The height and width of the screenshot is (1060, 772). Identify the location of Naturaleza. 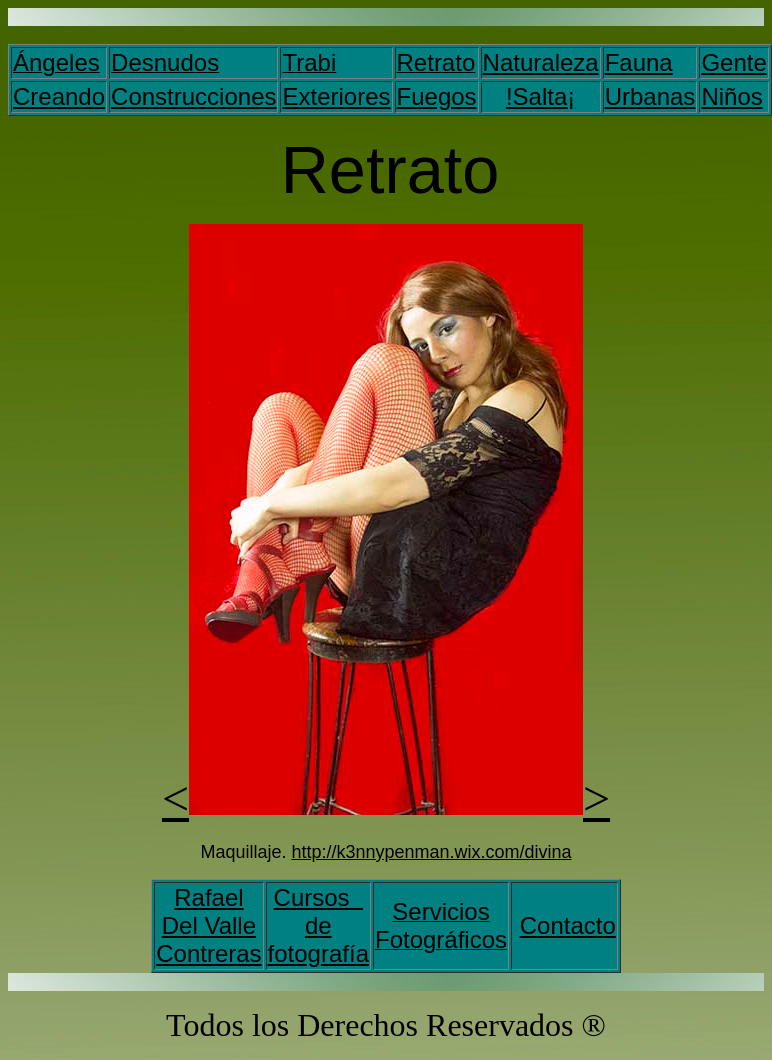
(541, 62).